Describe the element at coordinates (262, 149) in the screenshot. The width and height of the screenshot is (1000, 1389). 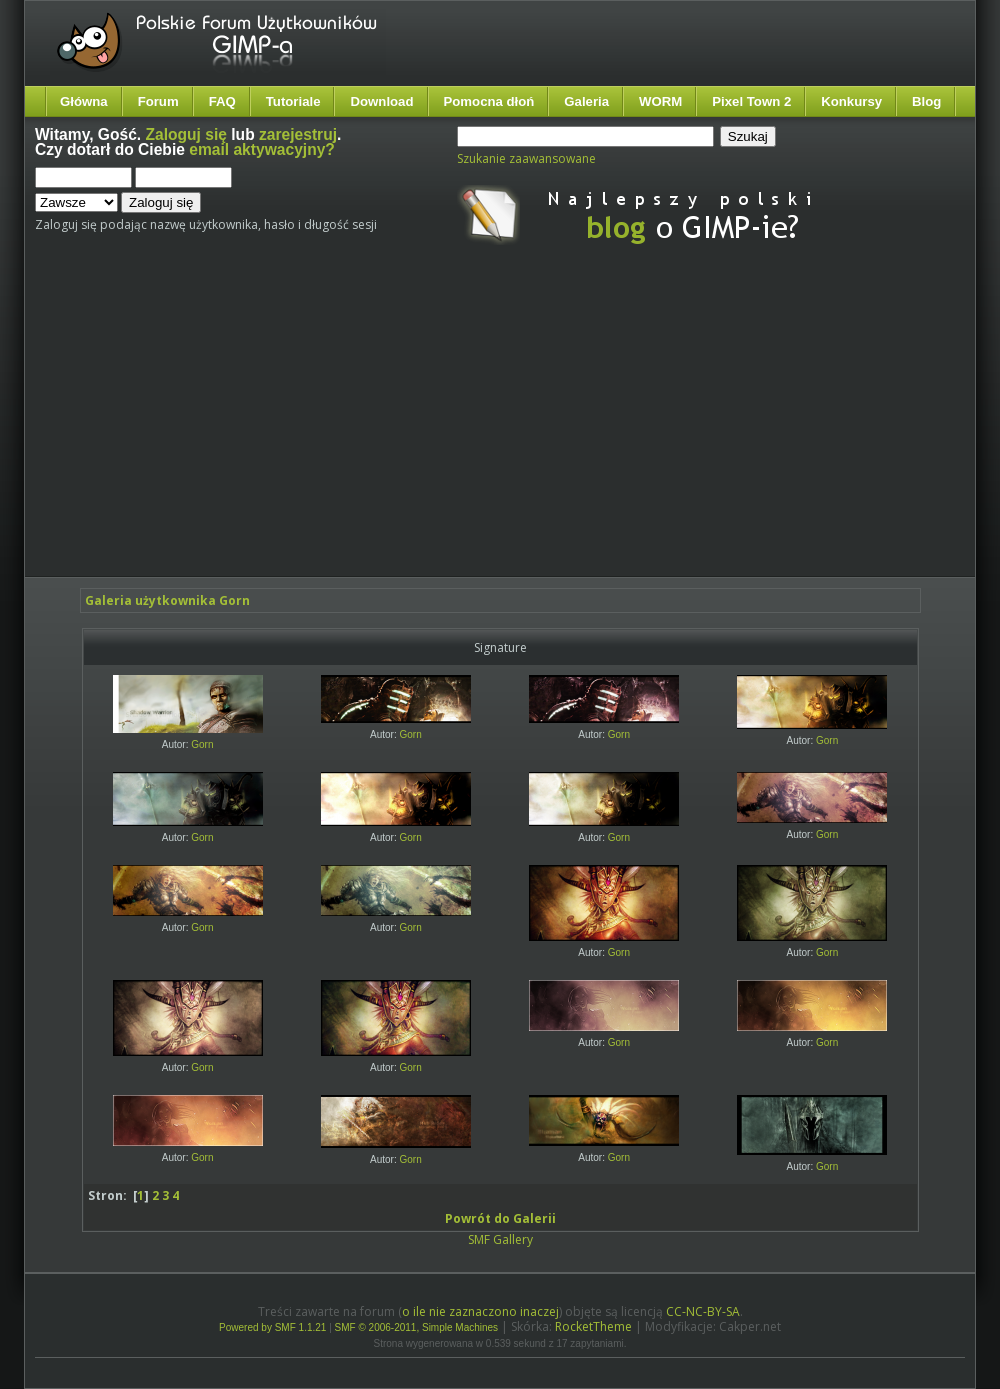
I see `email aktywacyjny?` at that location.